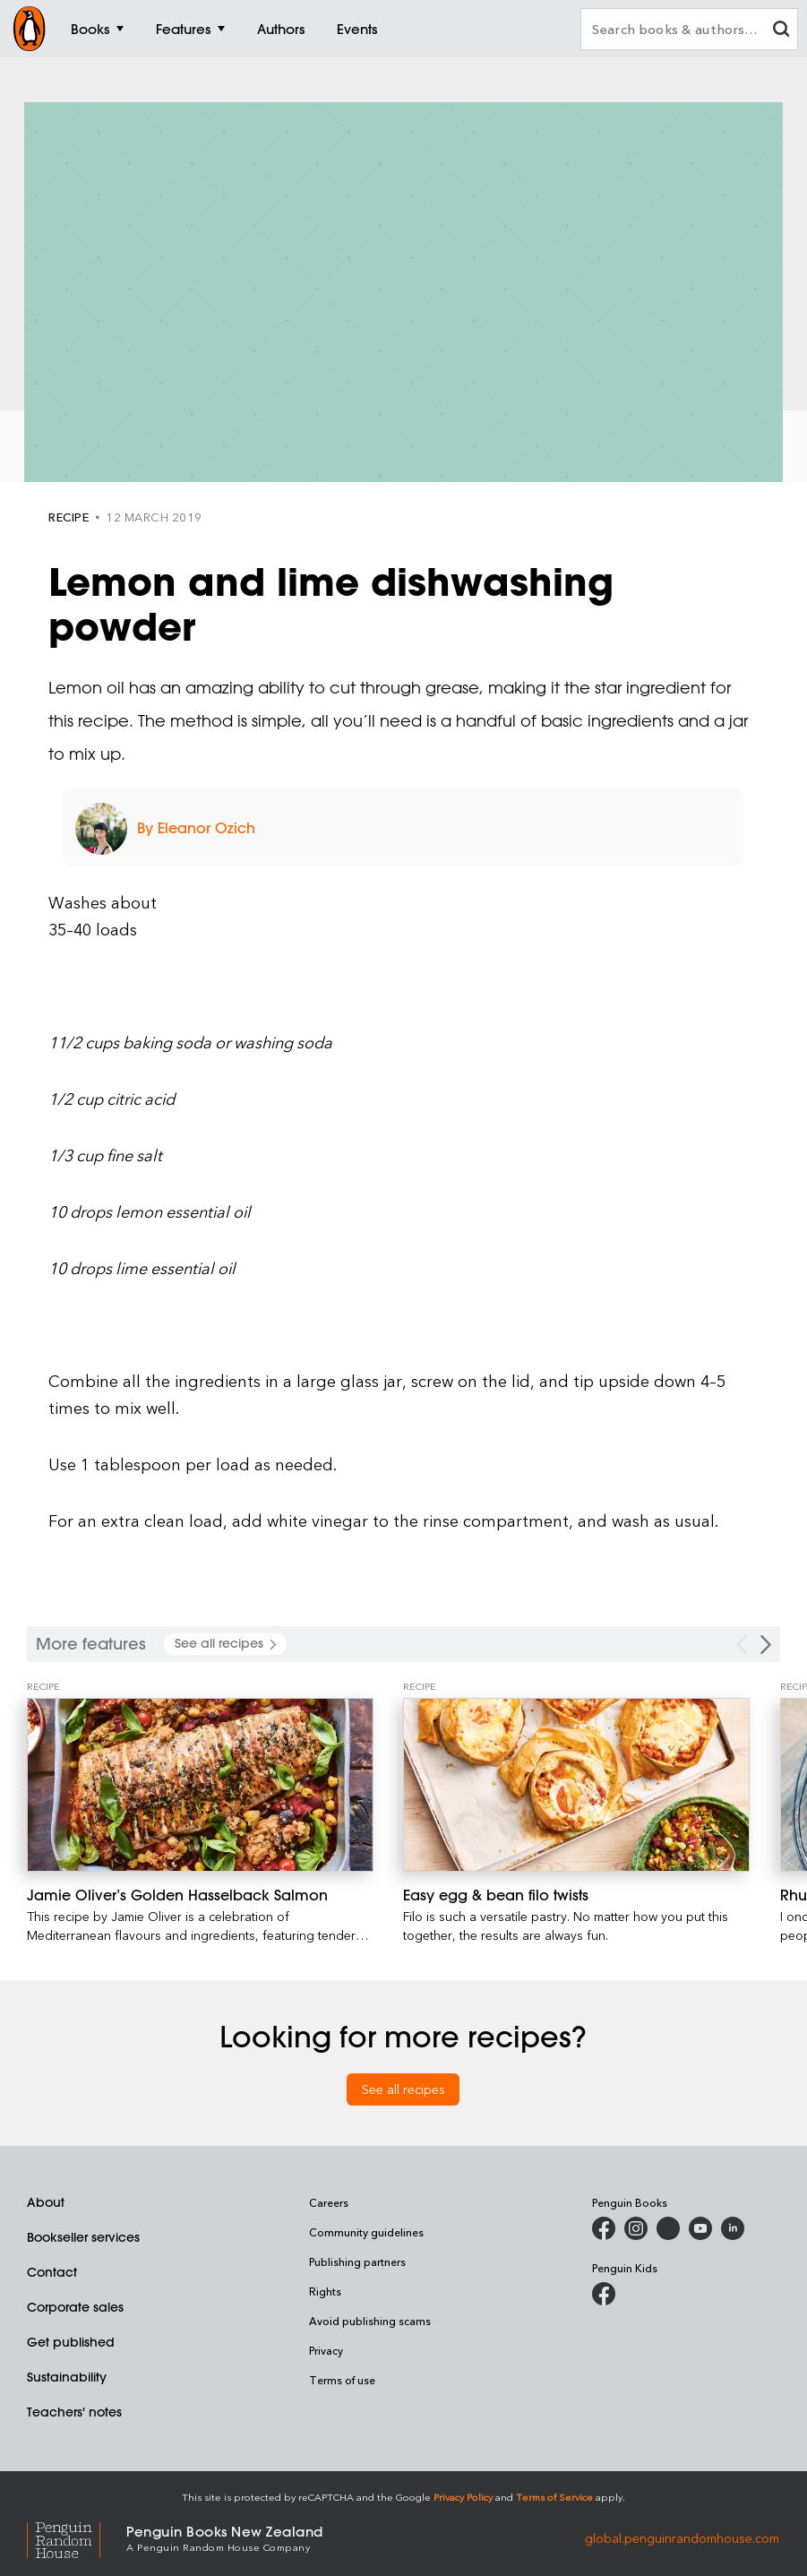 The image size is (807, 2576). I want to click on Sustainability, so click(67, 2377).